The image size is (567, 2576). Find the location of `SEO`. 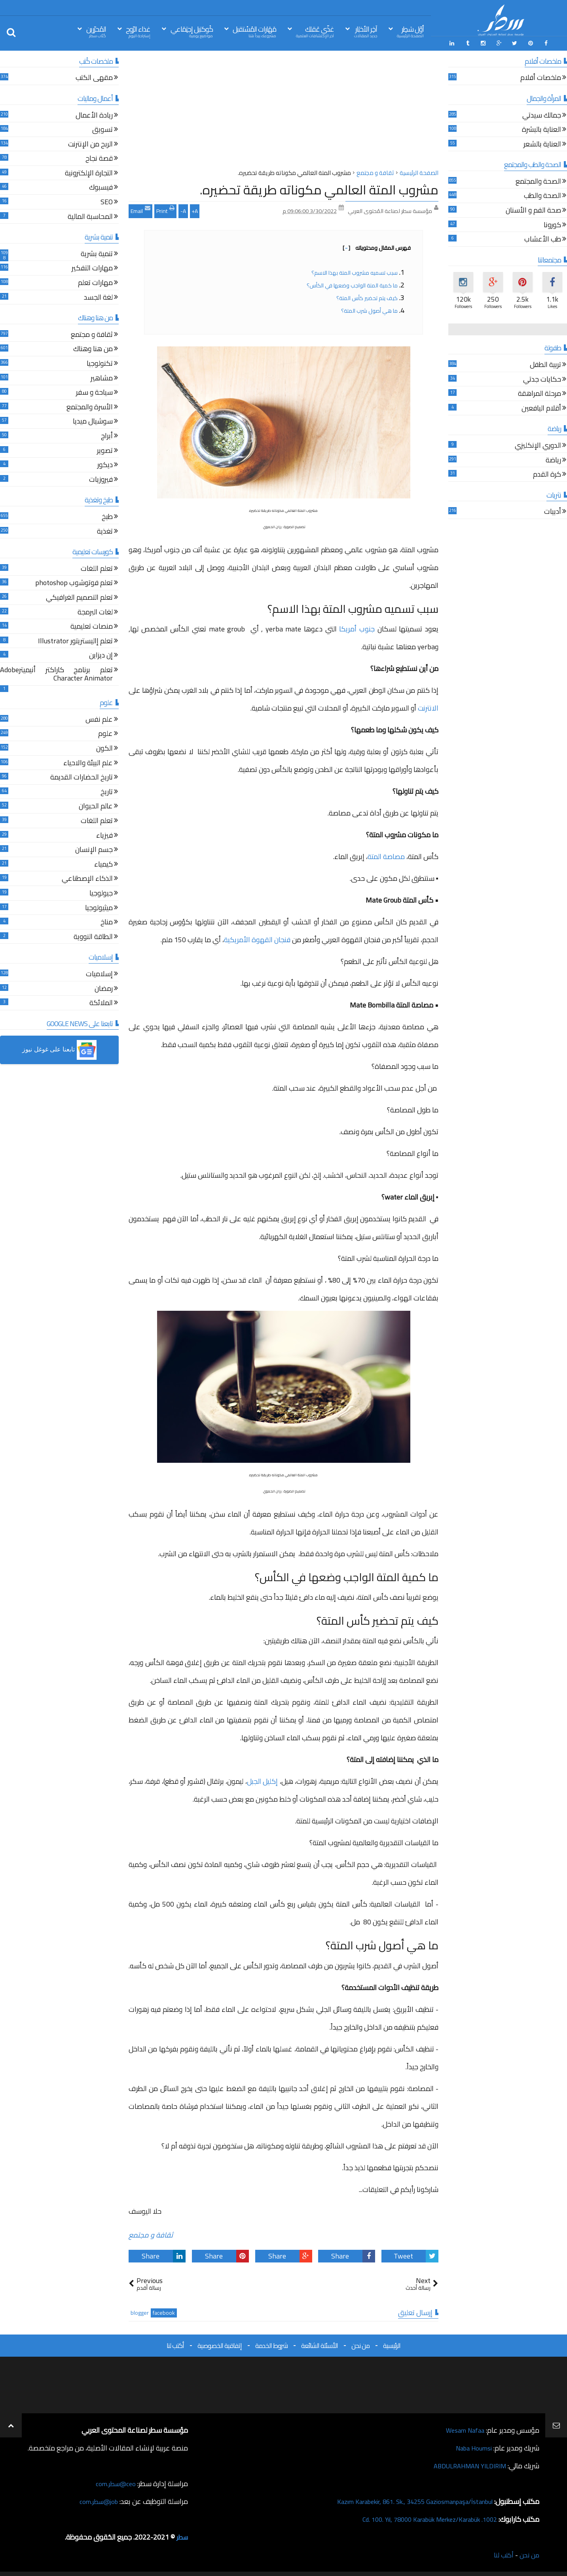

SEO is located at coordinates (107, 201).